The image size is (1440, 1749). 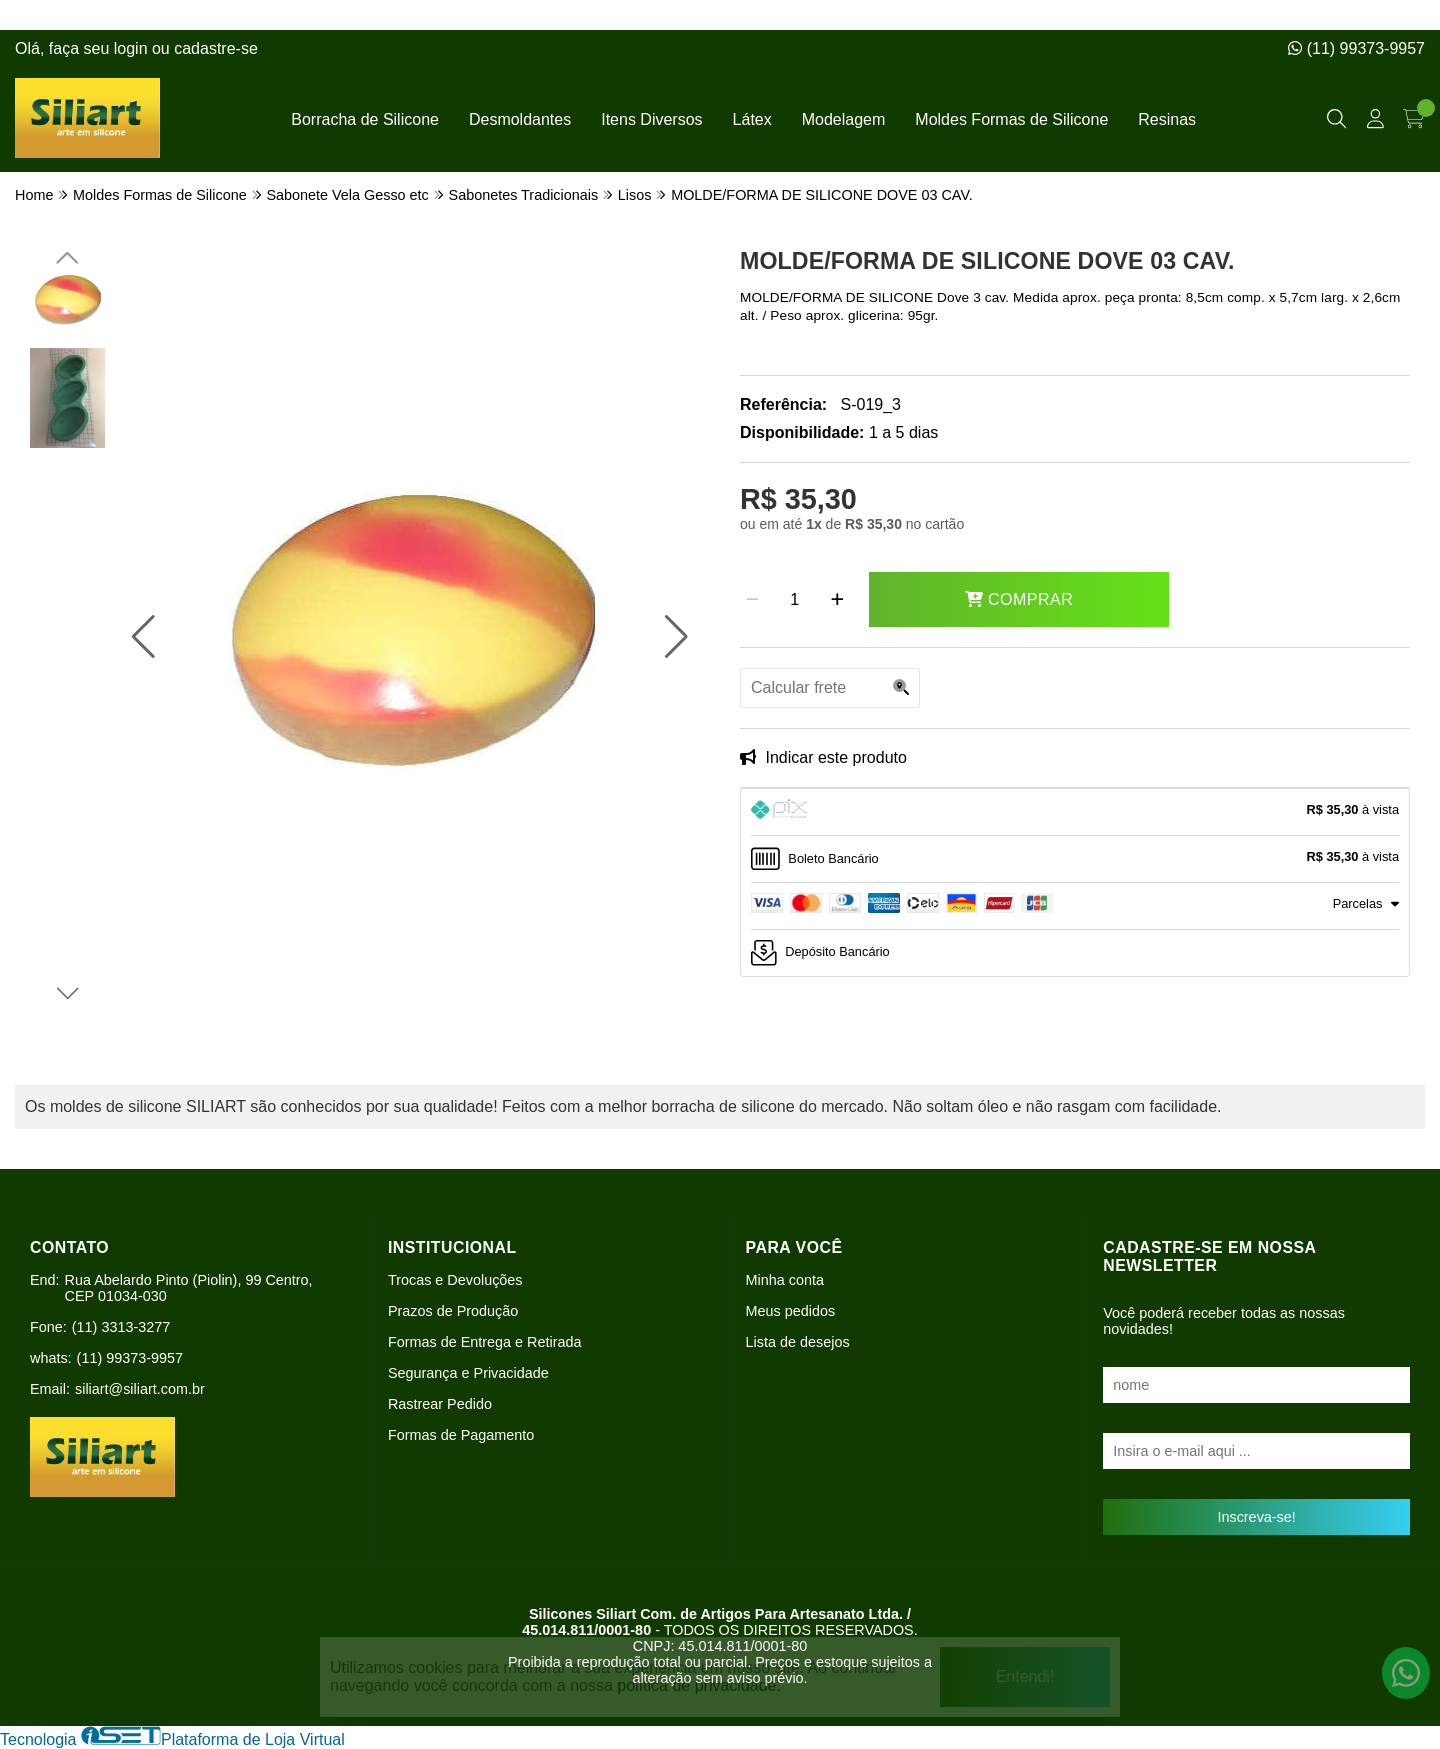 What do you see at coordinates (140, 1389) in the screenshot?
I see `siliart@siliart.com.br` at bounding box center [140, 1389].